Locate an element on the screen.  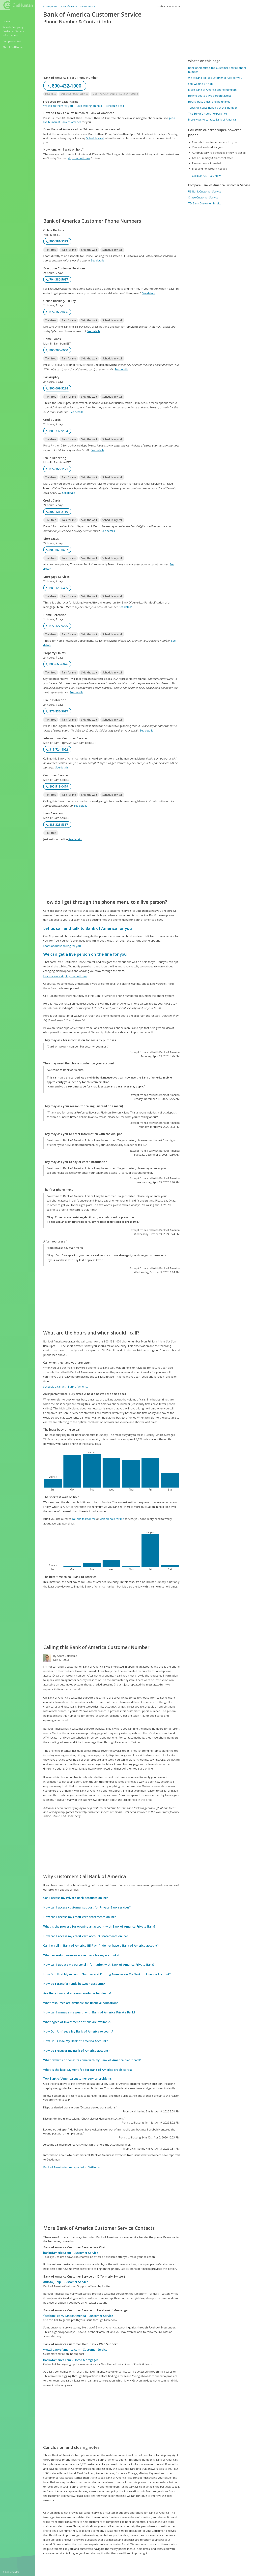
Hours, busy times, and hold times is located at coordinates (209, 101).